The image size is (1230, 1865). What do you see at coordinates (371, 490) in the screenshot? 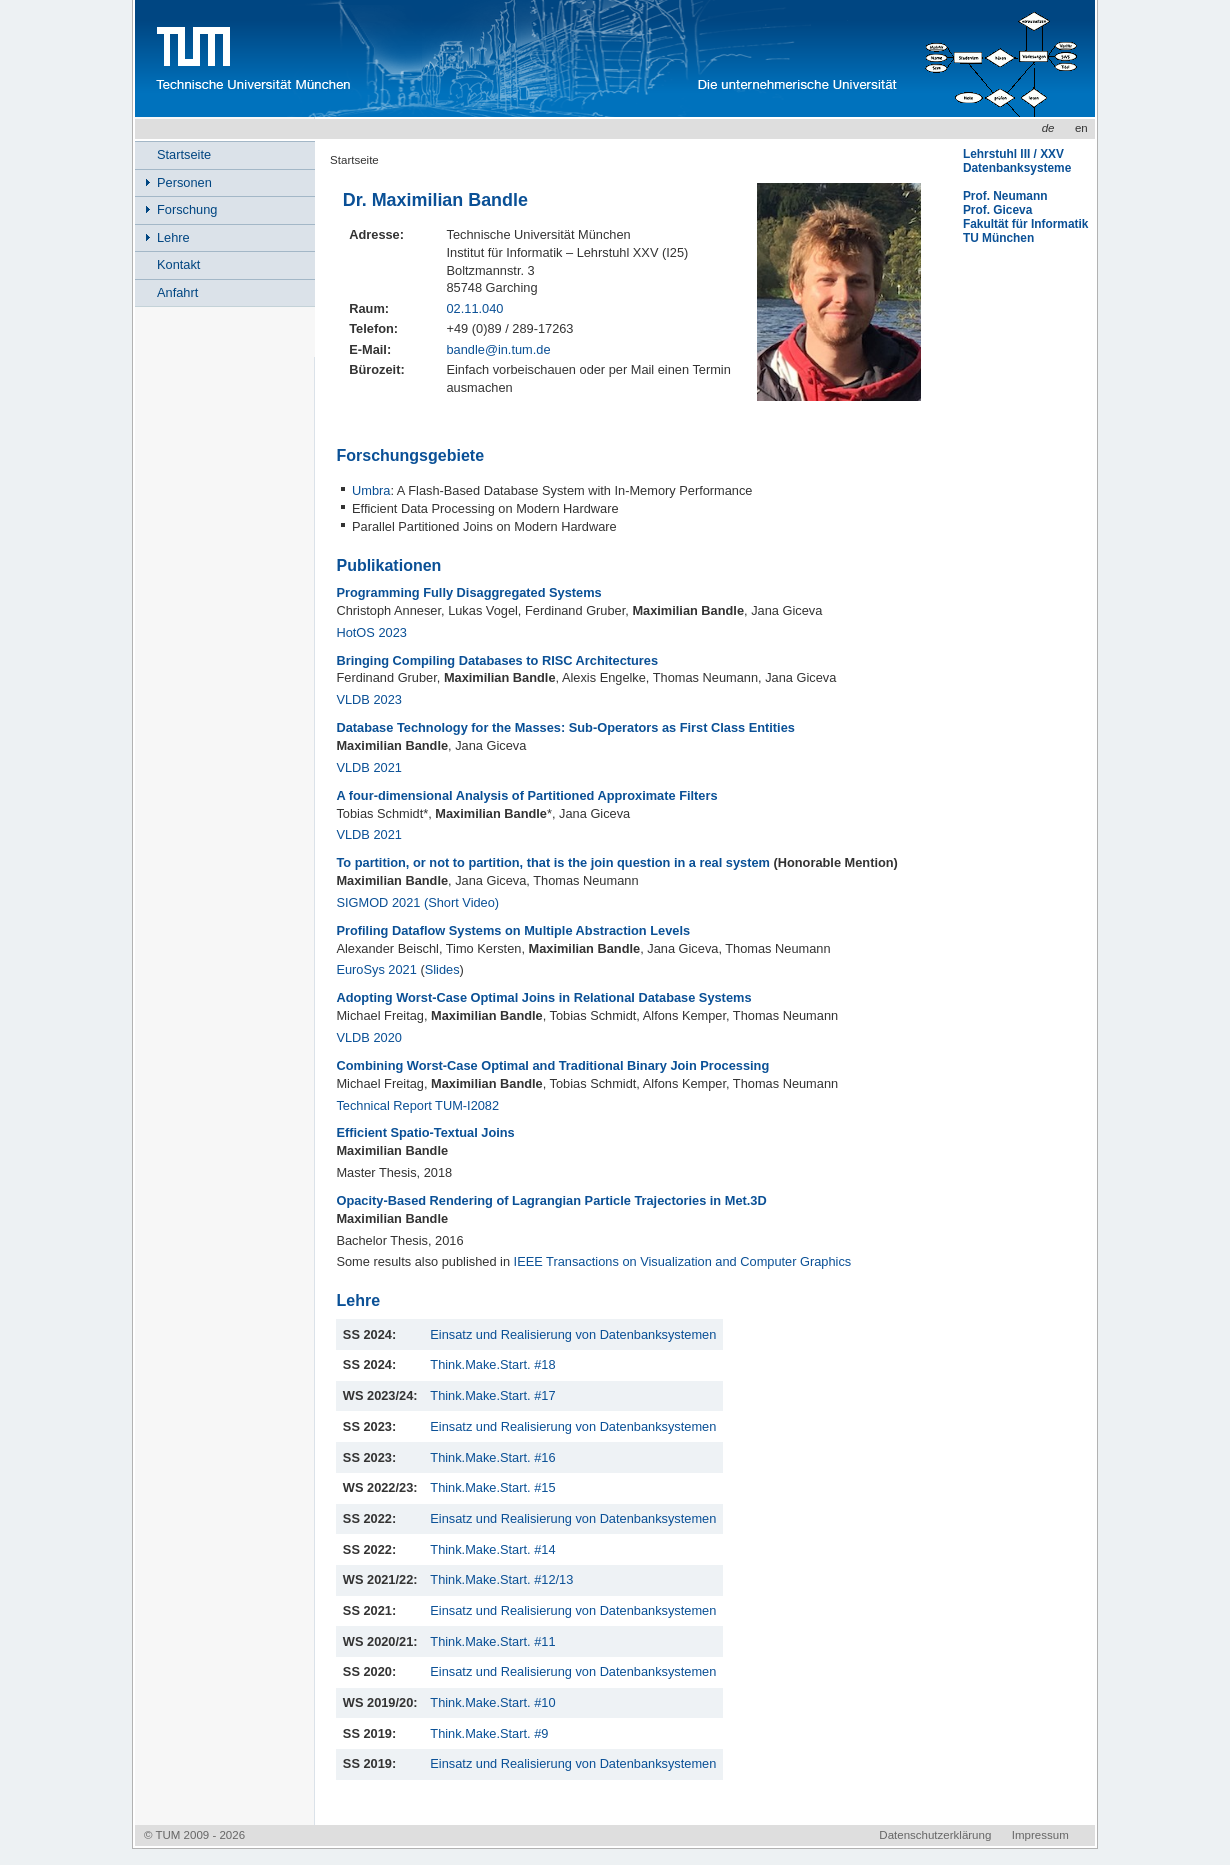
I see `Umbra` at bounding box center [371, 490].